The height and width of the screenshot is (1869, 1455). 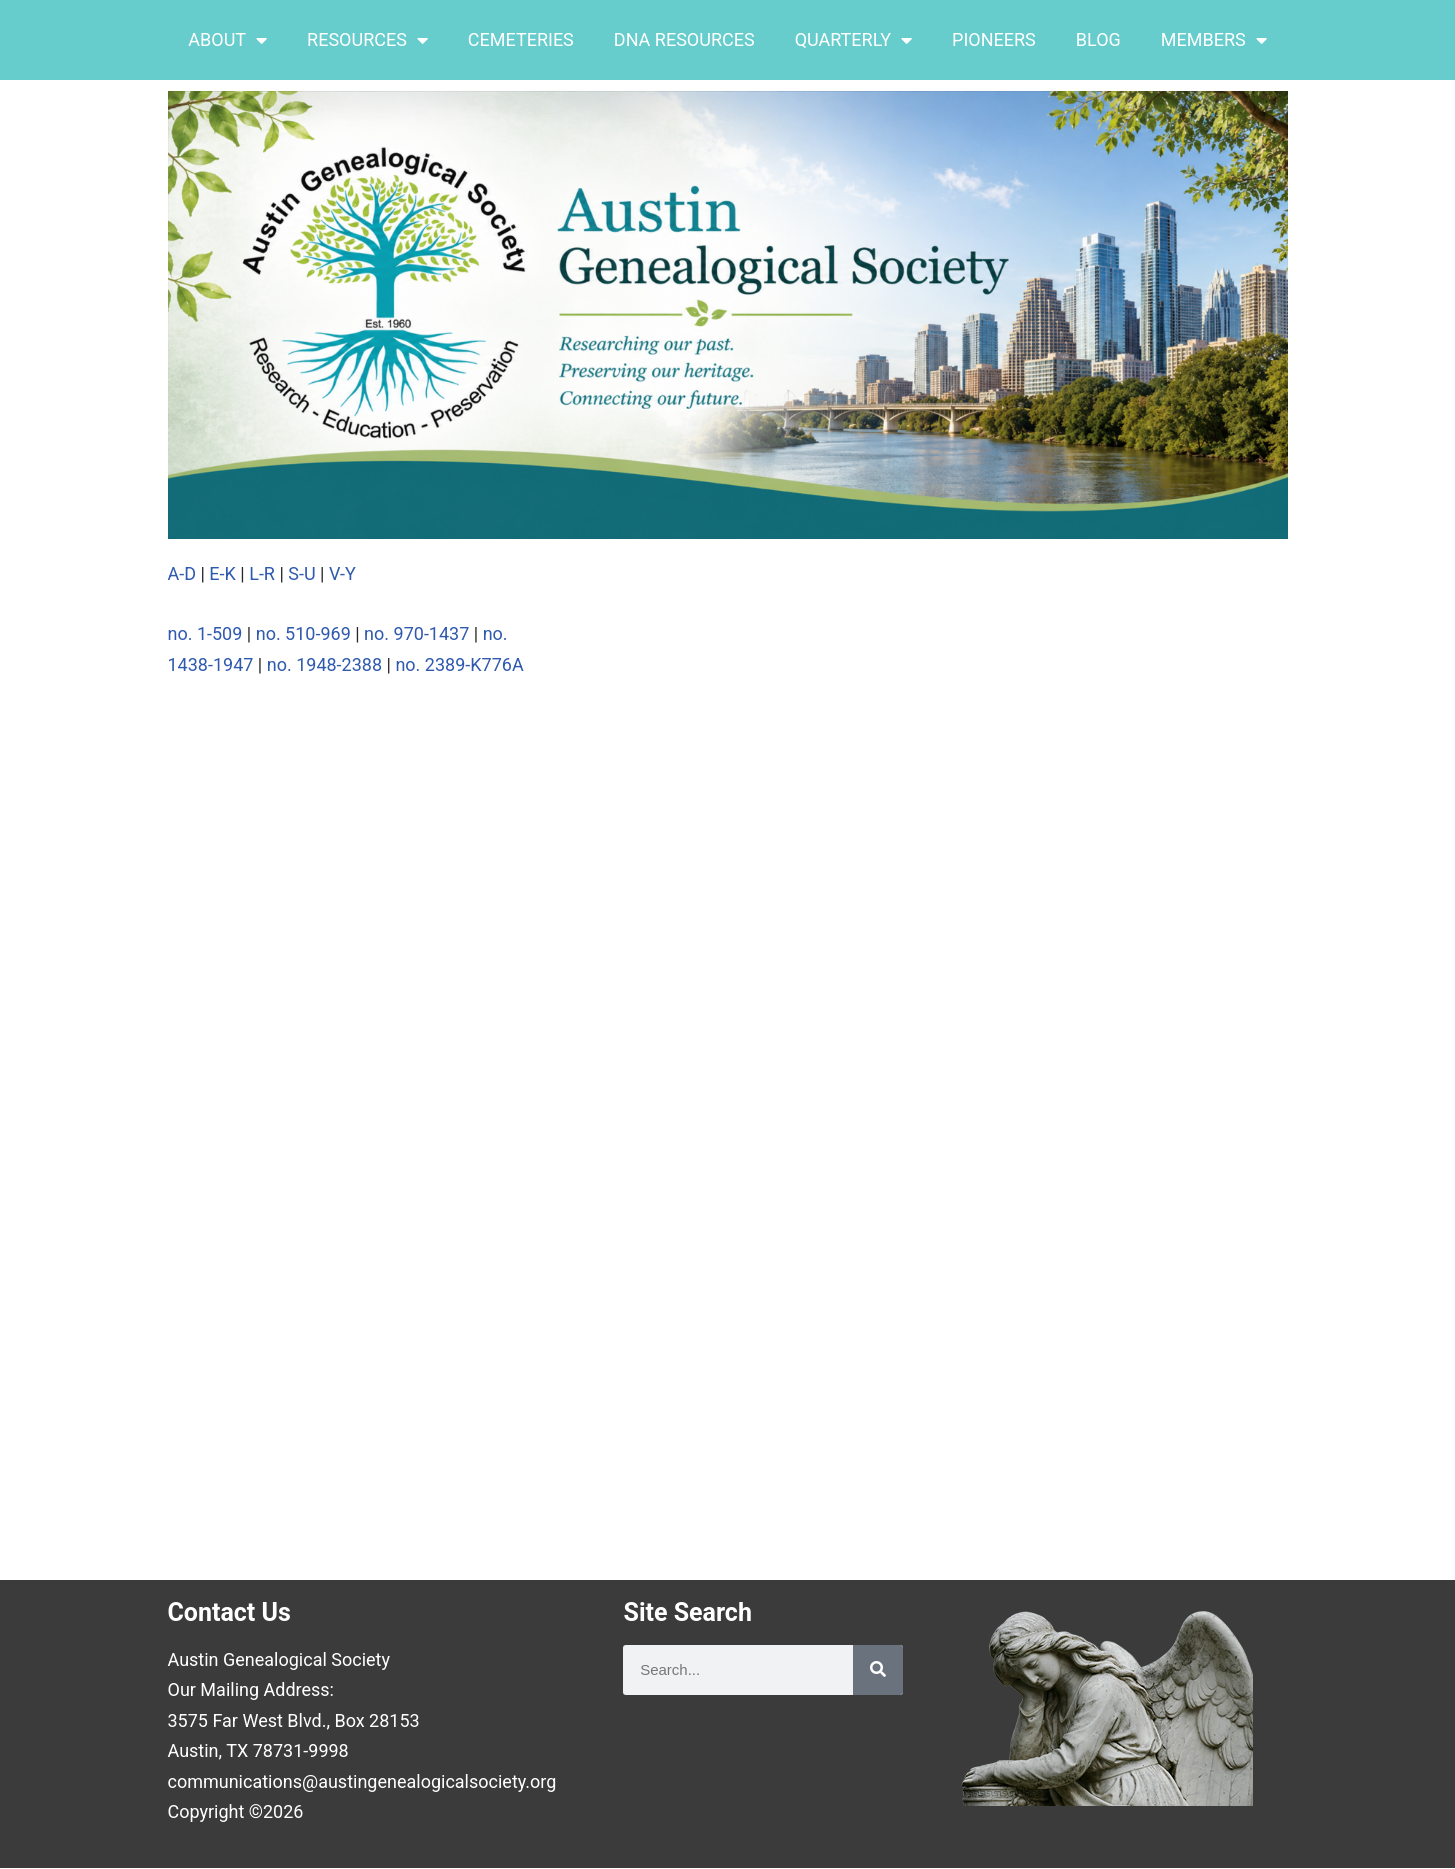 I want to click on no. 970-1437, so click(x=416, y=633).